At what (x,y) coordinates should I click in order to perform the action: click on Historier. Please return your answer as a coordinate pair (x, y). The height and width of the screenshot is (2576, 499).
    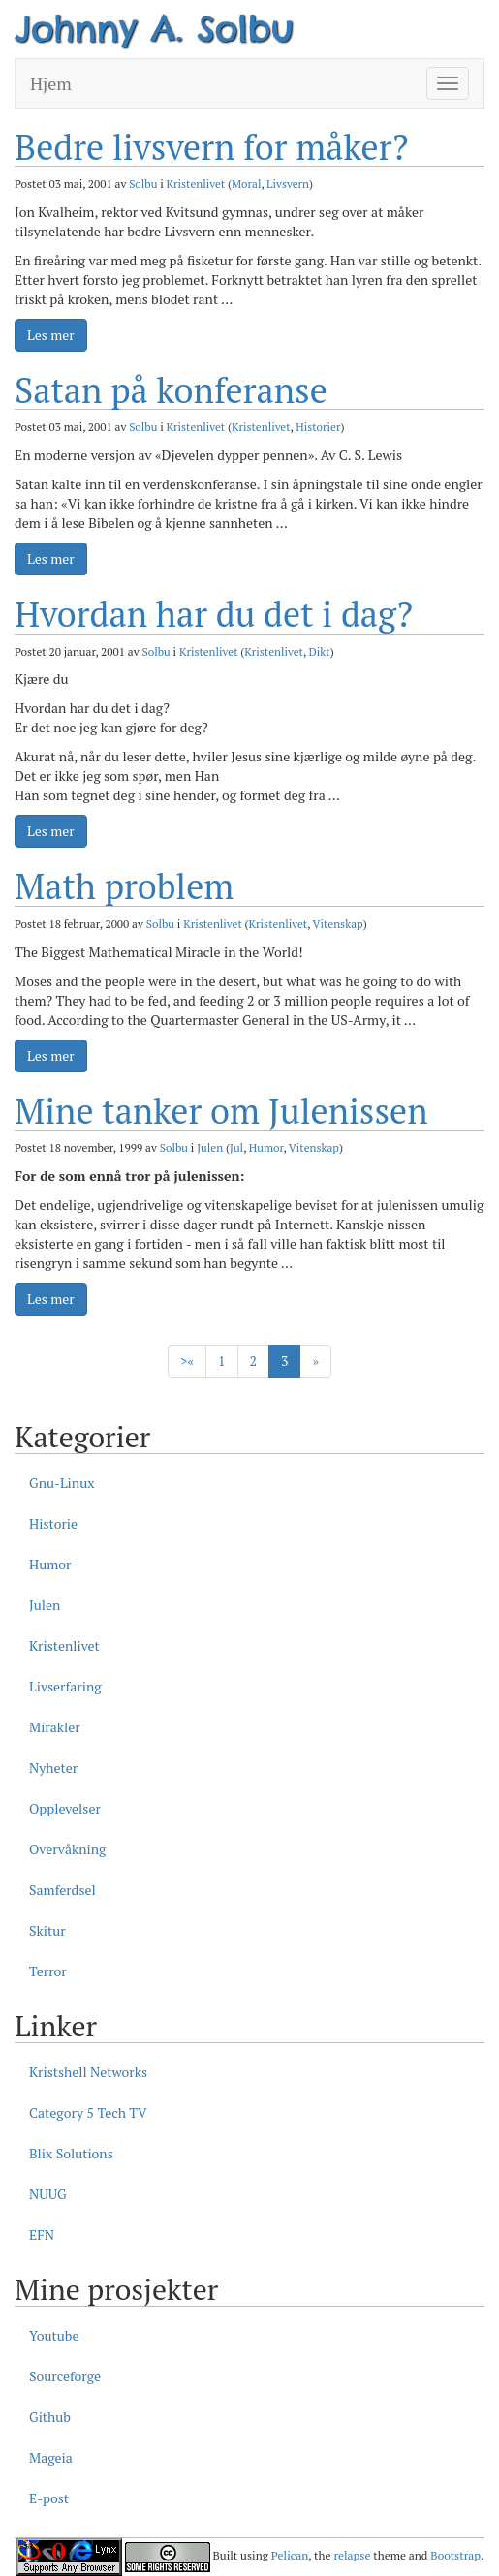
    Looking at the image, I should click on (318, 426).